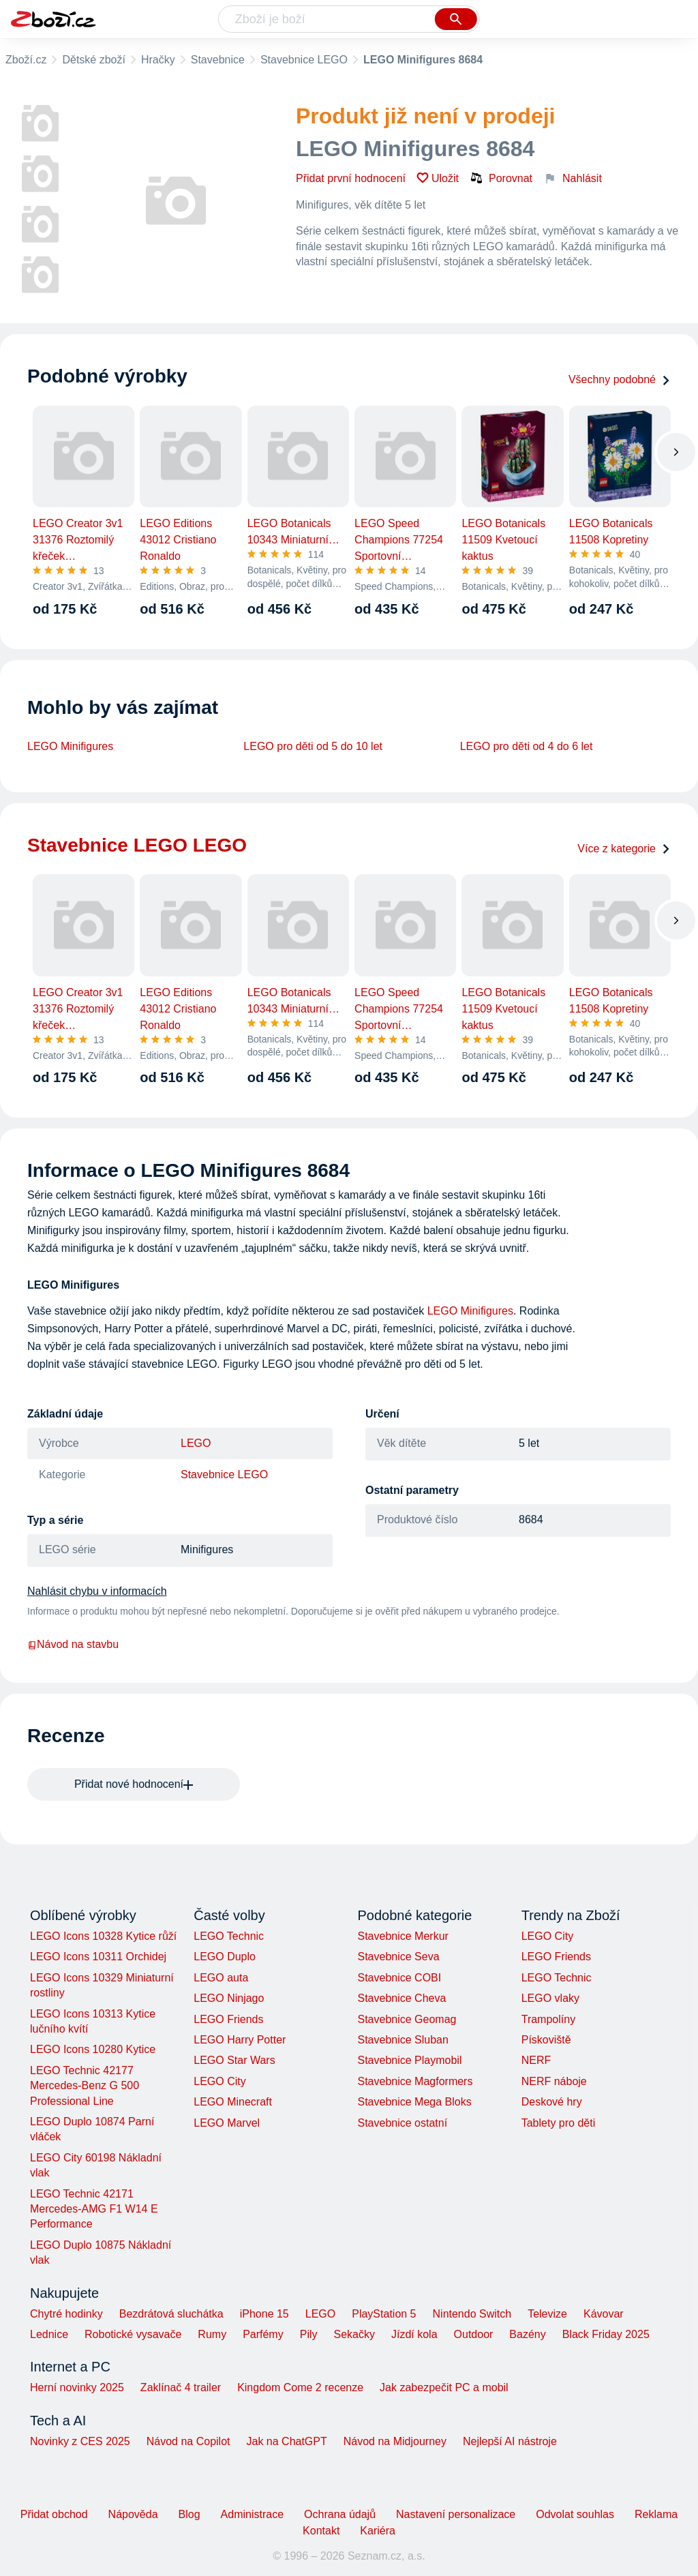 The width and height of the screenshot is (698, 2576). I want to click on Kávovar, so click(603, 2314).